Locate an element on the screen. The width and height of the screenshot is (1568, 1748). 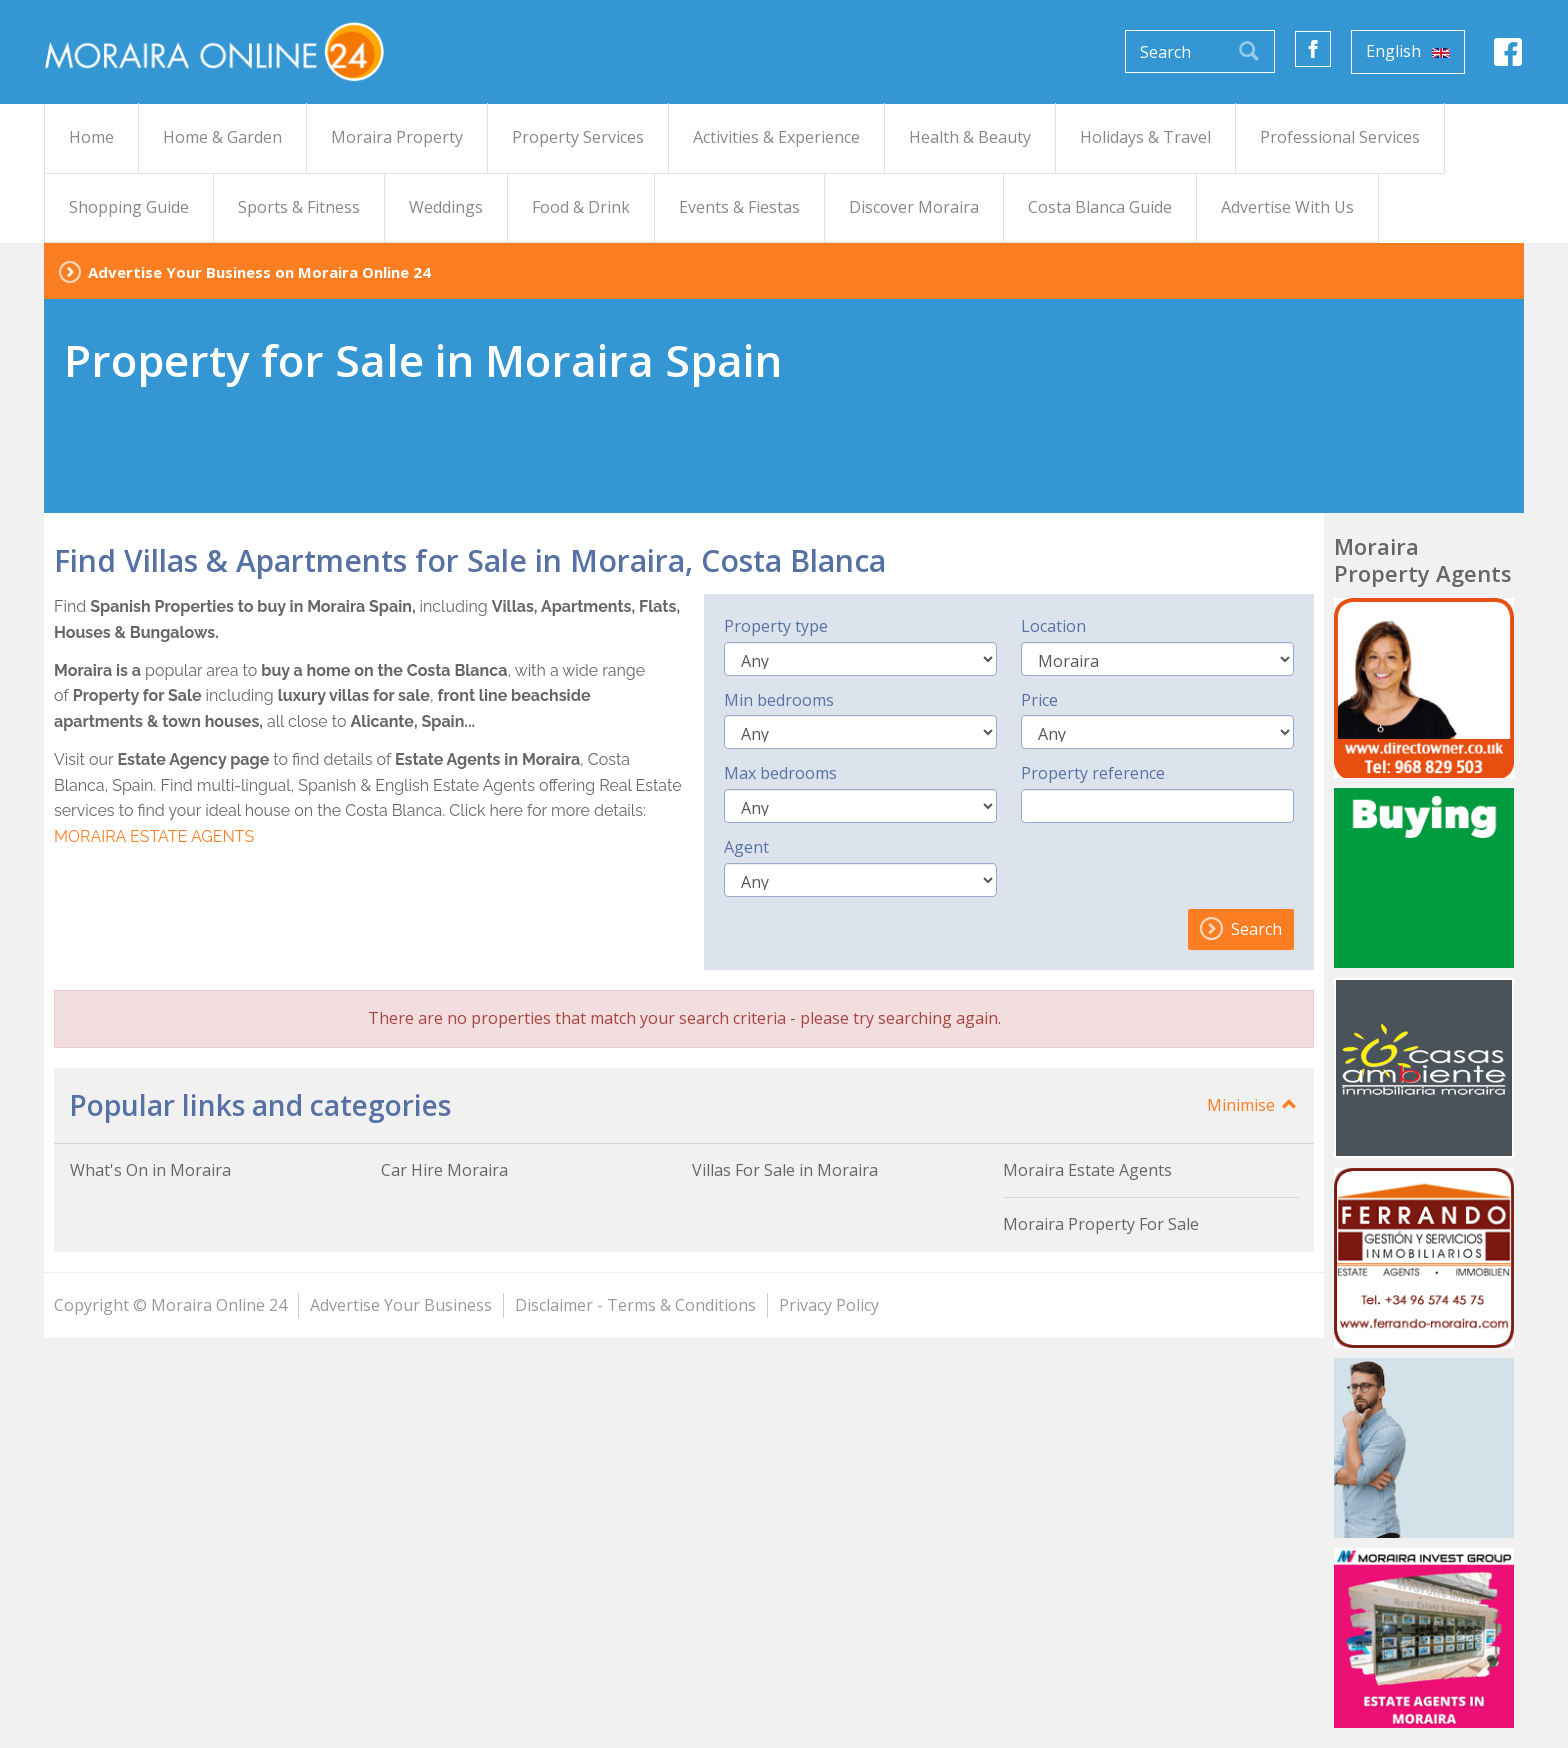
Minimise is located at coordinates (1253, 1105).